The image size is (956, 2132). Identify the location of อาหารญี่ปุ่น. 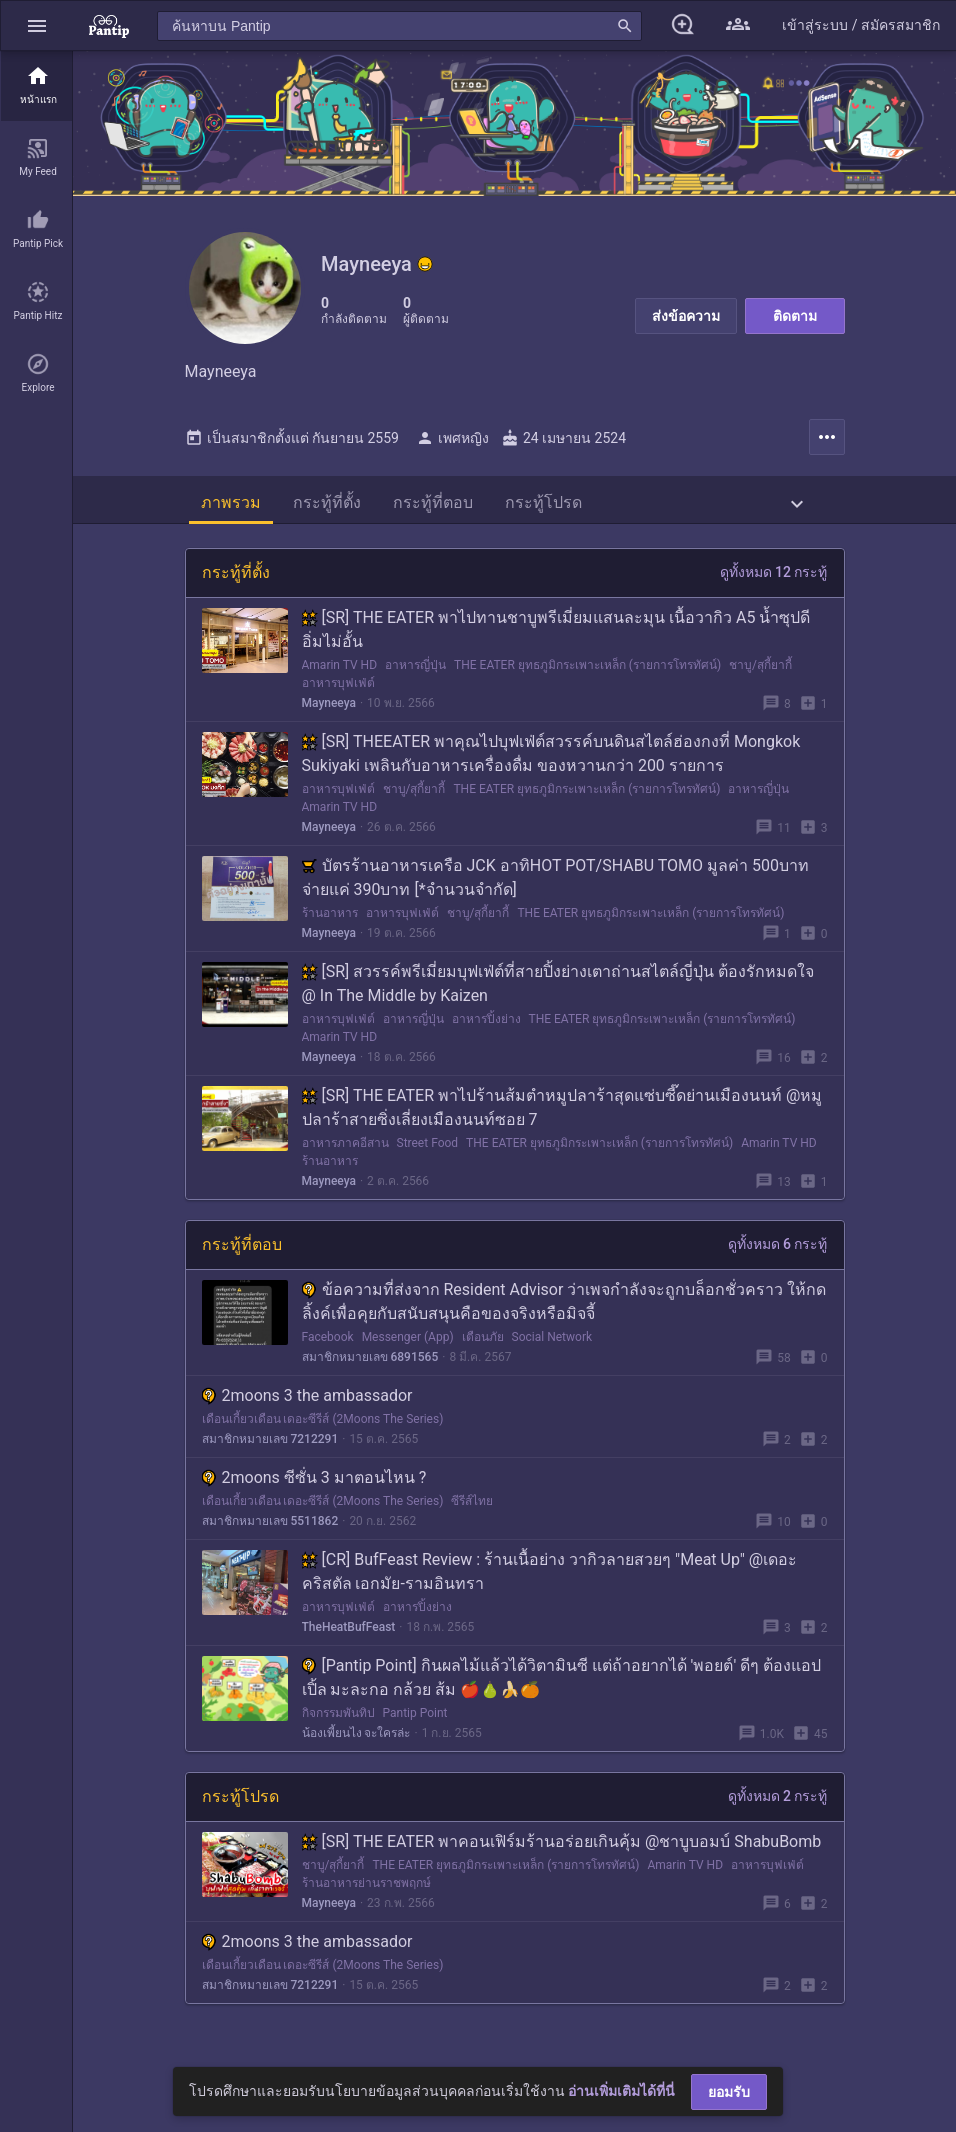
(415, 673).